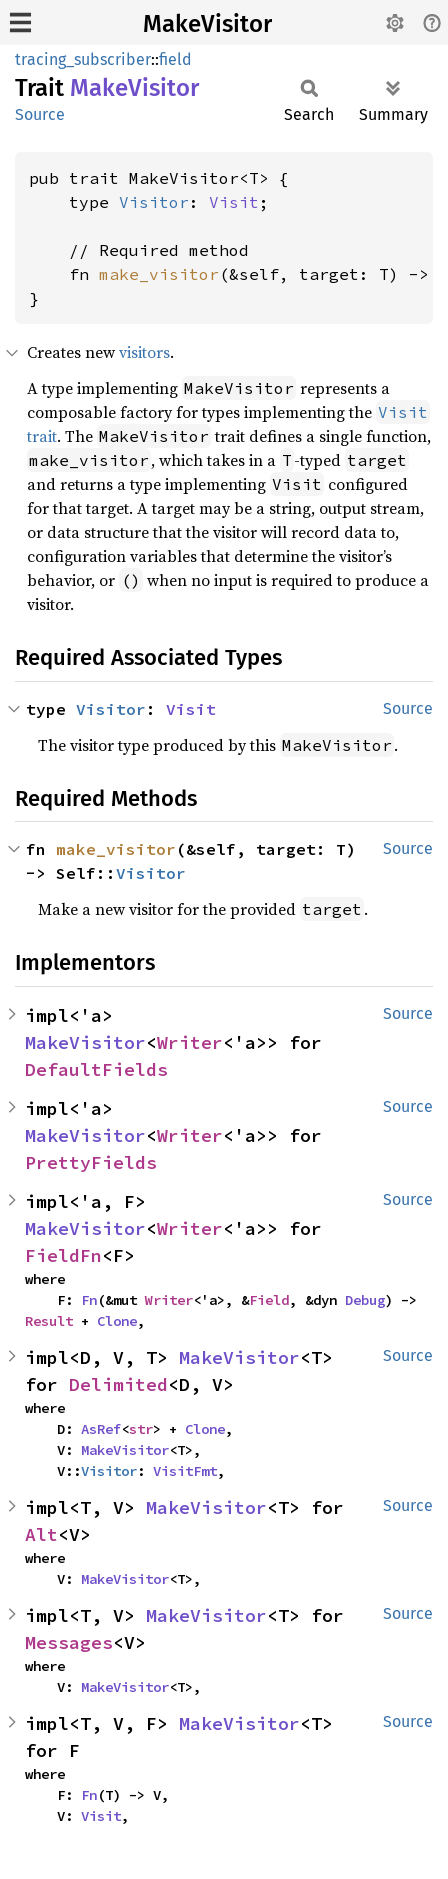 The width and height of the screenshot is (448, 1879). Describe the element at coordinates (89, 1300) in the screenshot. I see `Fn` at that location.